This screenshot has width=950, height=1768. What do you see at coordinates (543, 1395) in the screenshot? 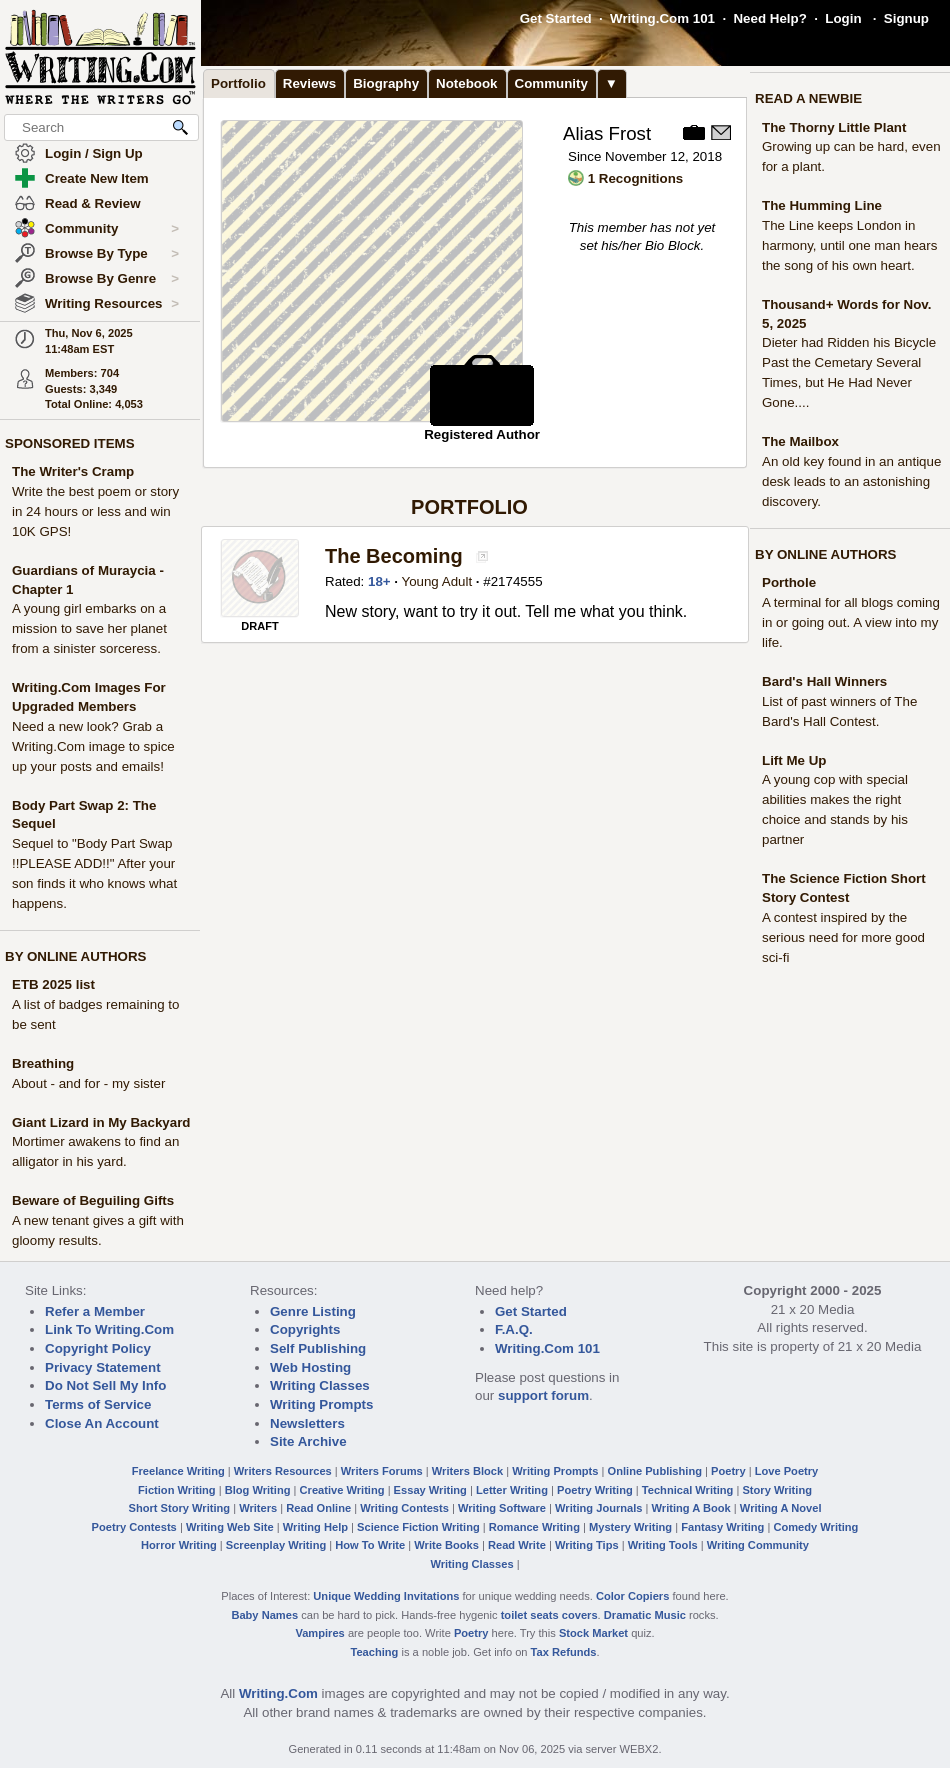
I see `support forum` at bounding box center [543, 1395].